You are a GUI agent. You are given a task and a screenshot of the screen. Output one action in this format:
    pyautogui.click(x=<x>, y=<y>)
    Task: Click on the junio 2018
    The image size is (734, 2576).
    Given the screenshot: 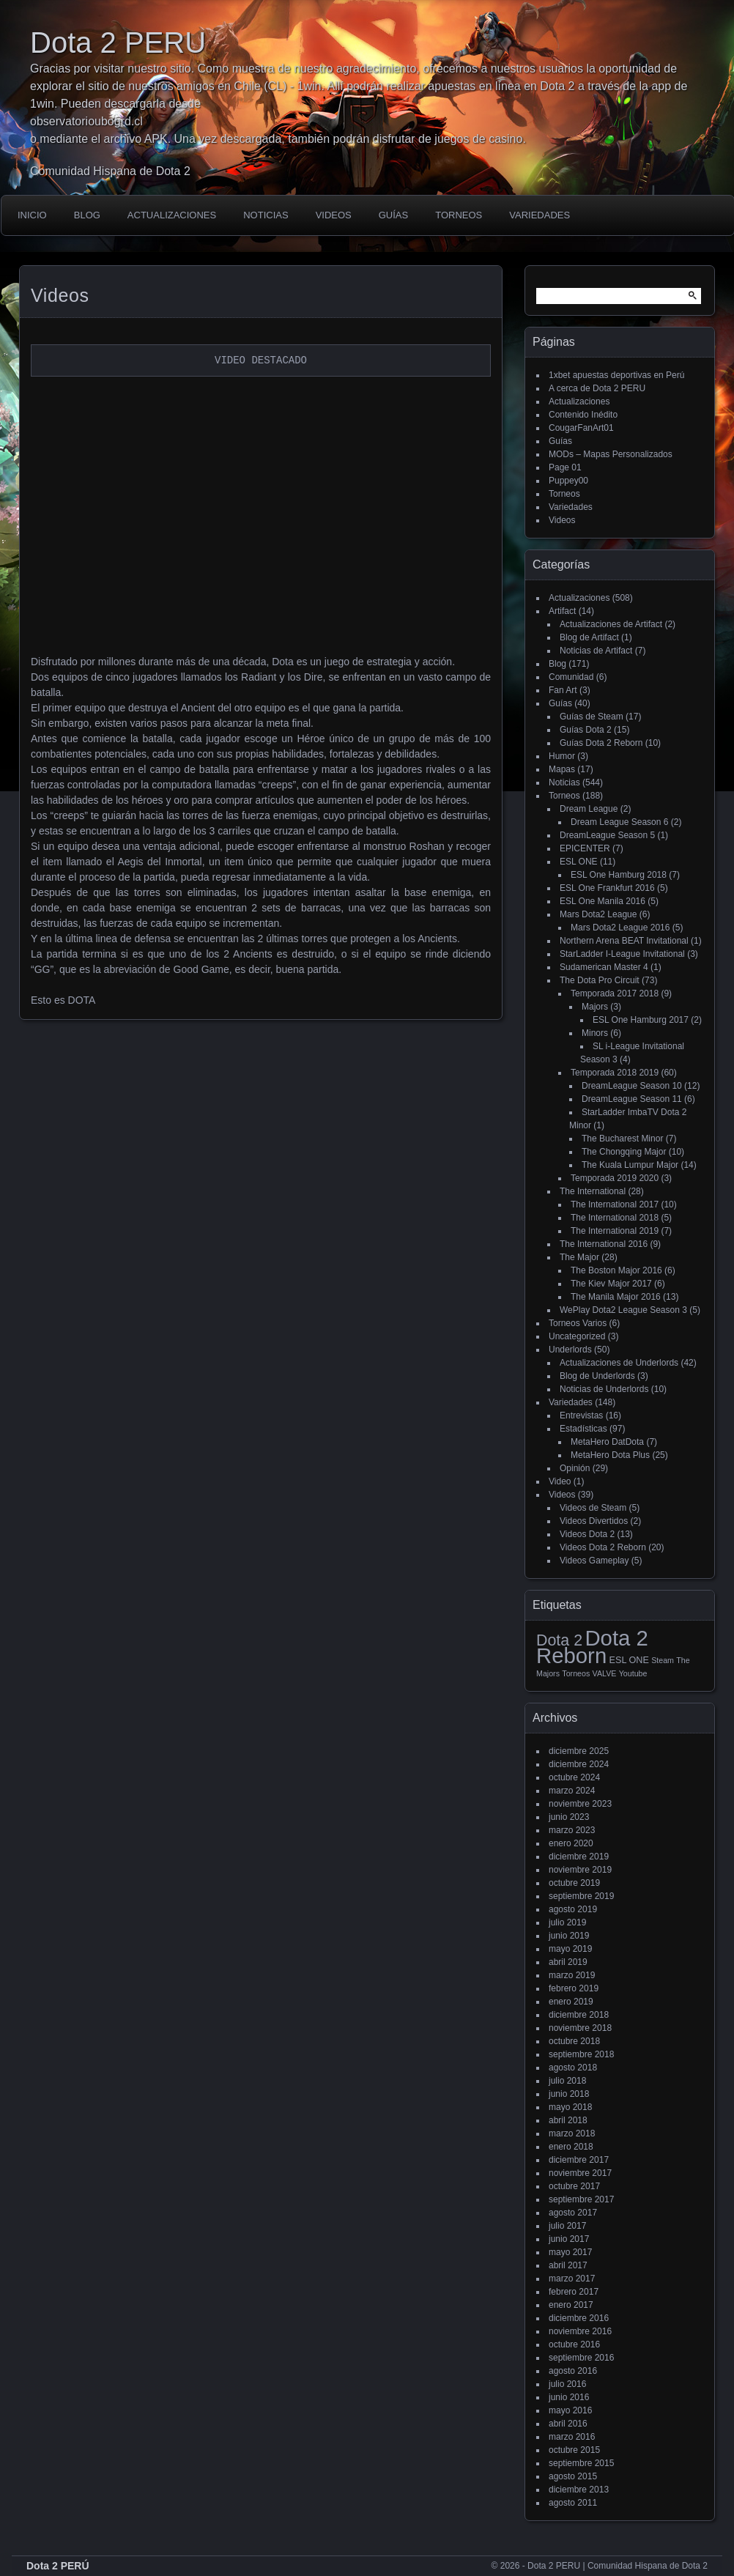 What is the action you would take?
    pyautogui.click(x=569, y=2094)
    